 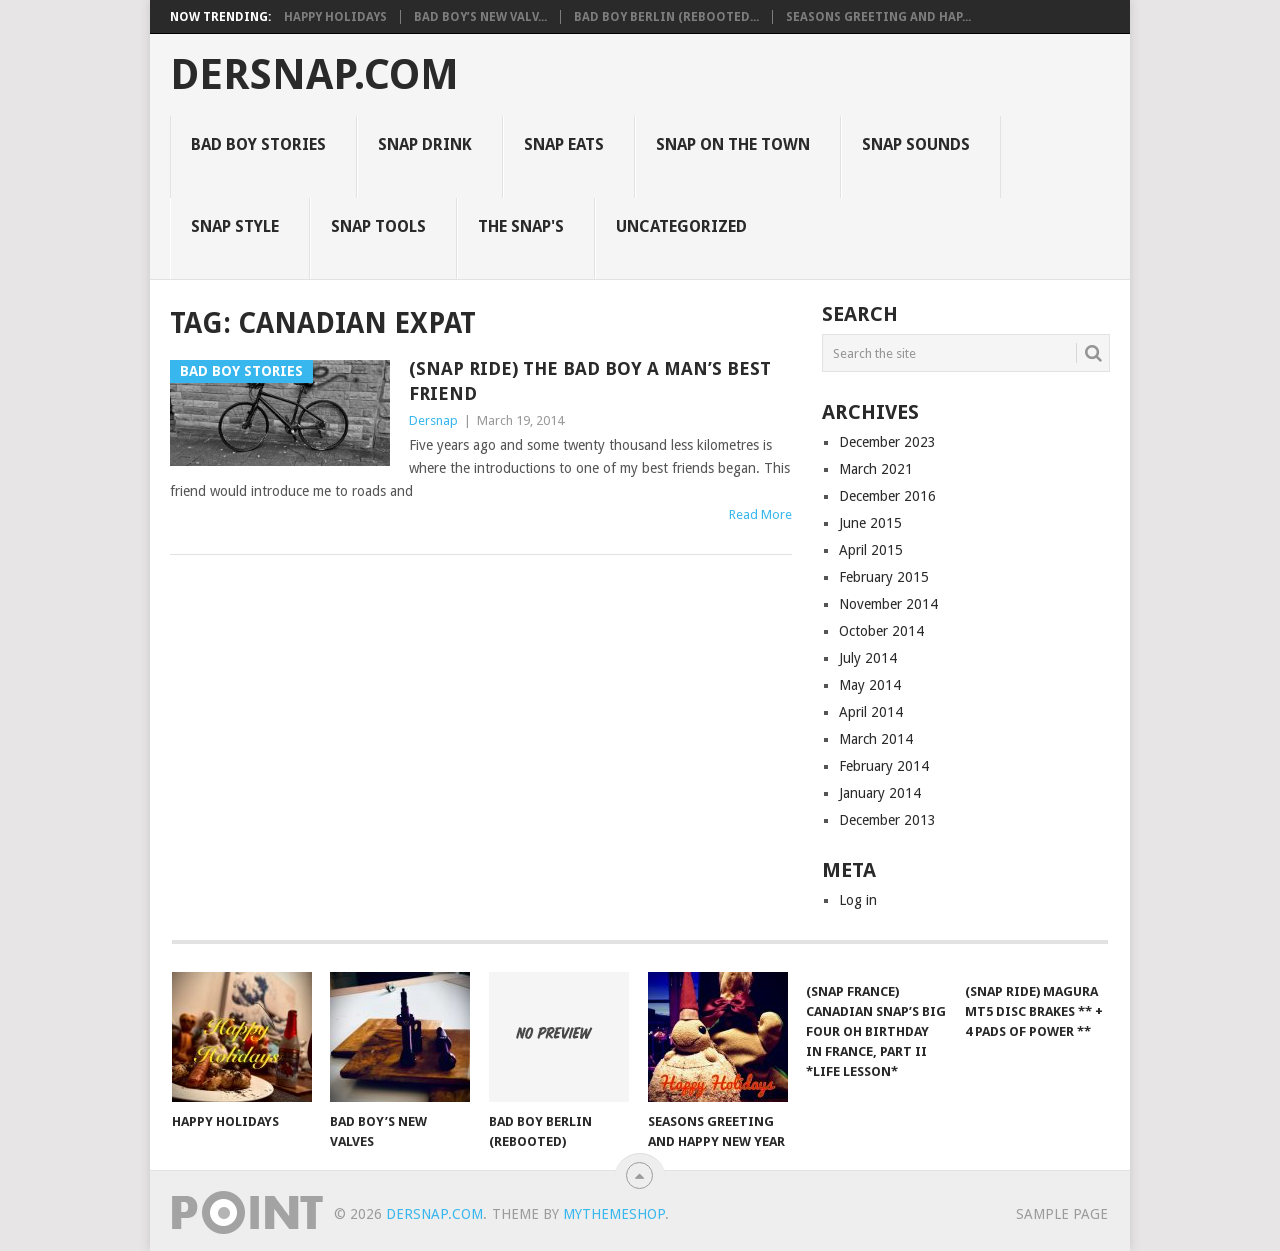 I want to click on March 2021, so click(x=876, y=469).